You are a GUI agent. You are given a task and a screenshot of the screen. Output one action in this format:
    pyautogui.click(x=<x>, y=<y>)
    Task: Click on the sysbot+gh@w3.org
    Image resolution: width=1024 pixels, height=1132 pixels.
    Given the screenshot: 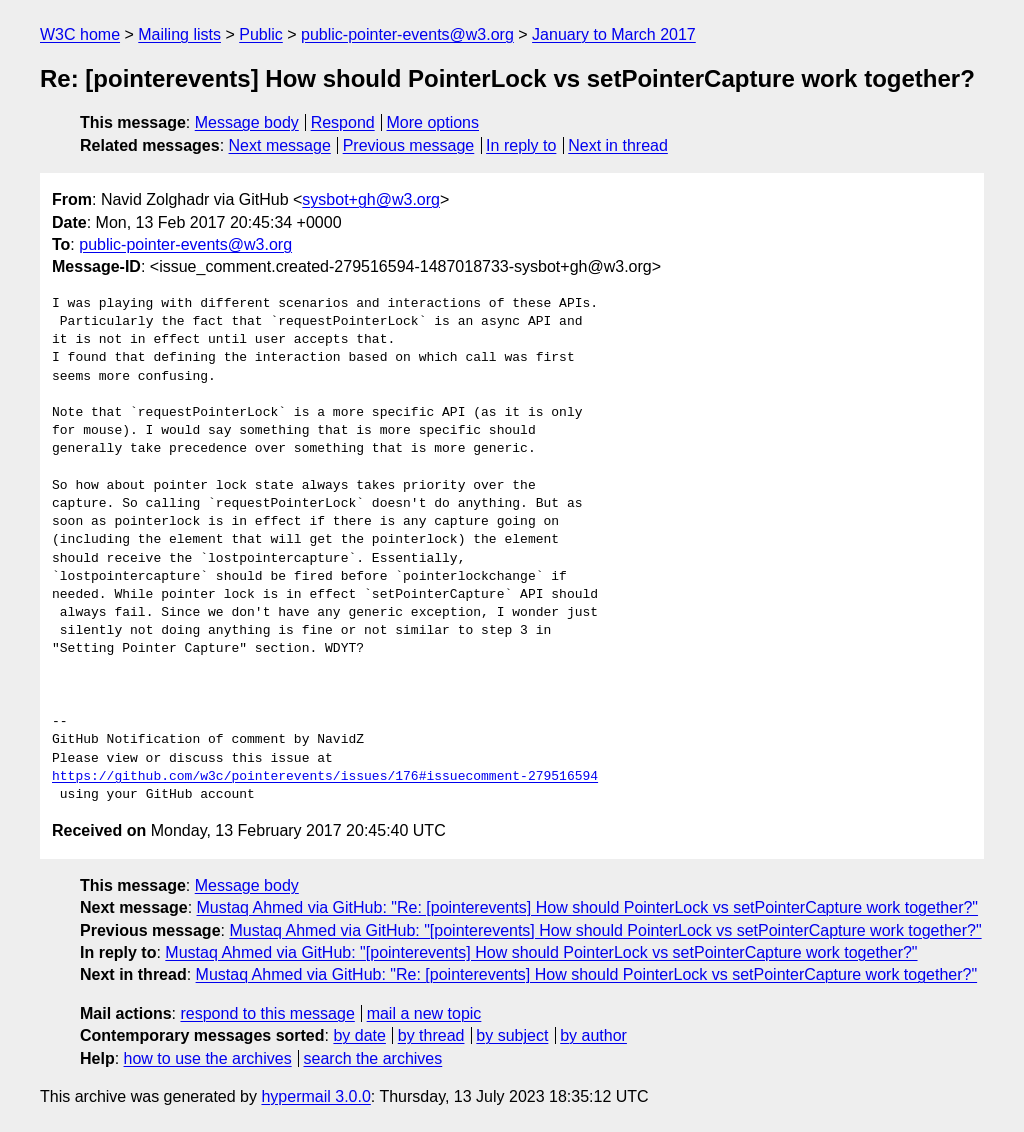 What is the action you would take?
    pyautogui.click(x=371, y=199)
    